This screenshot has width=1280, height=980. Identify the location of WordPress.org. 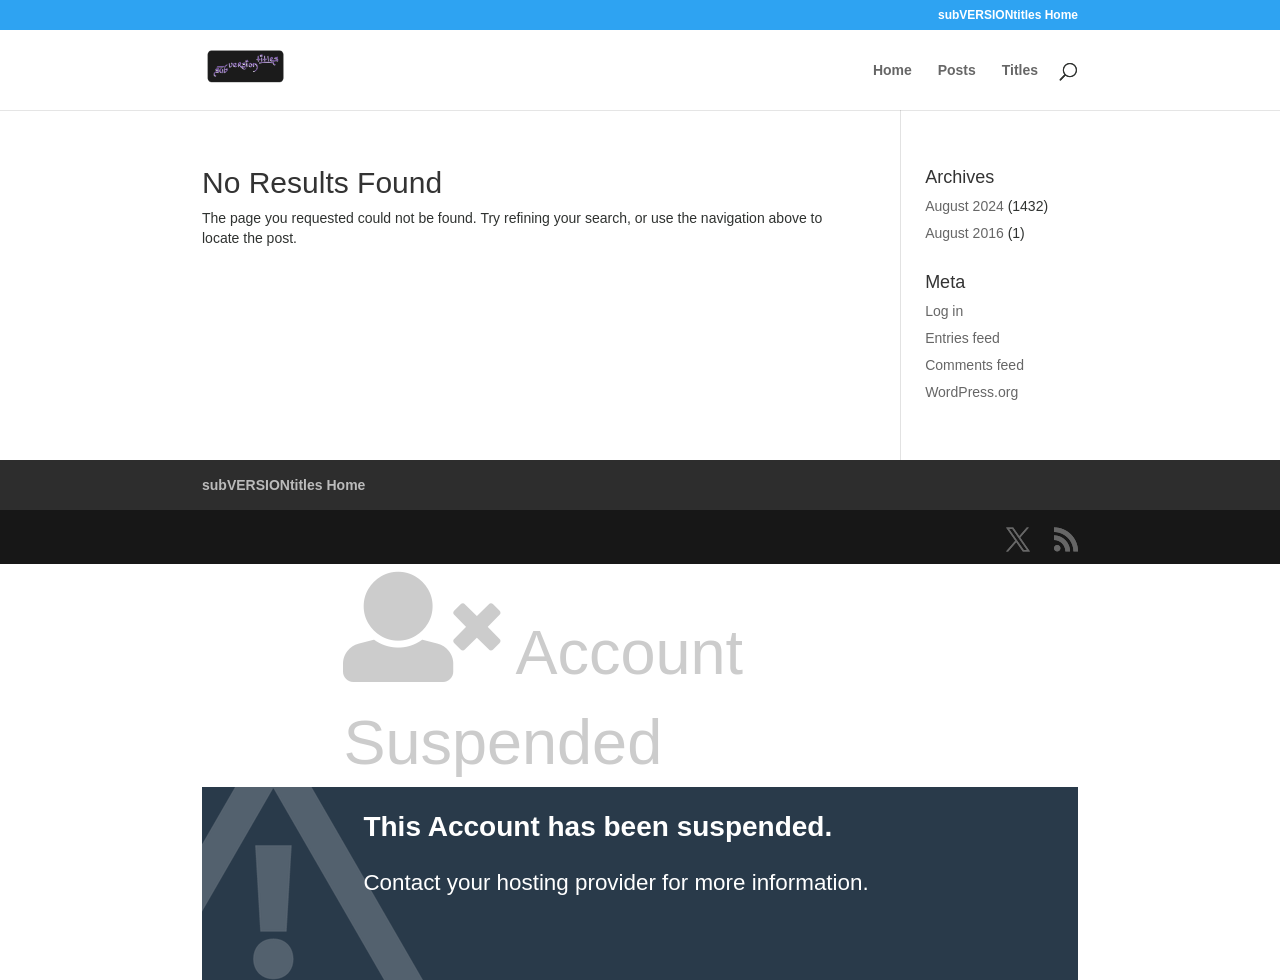
(971, 392).